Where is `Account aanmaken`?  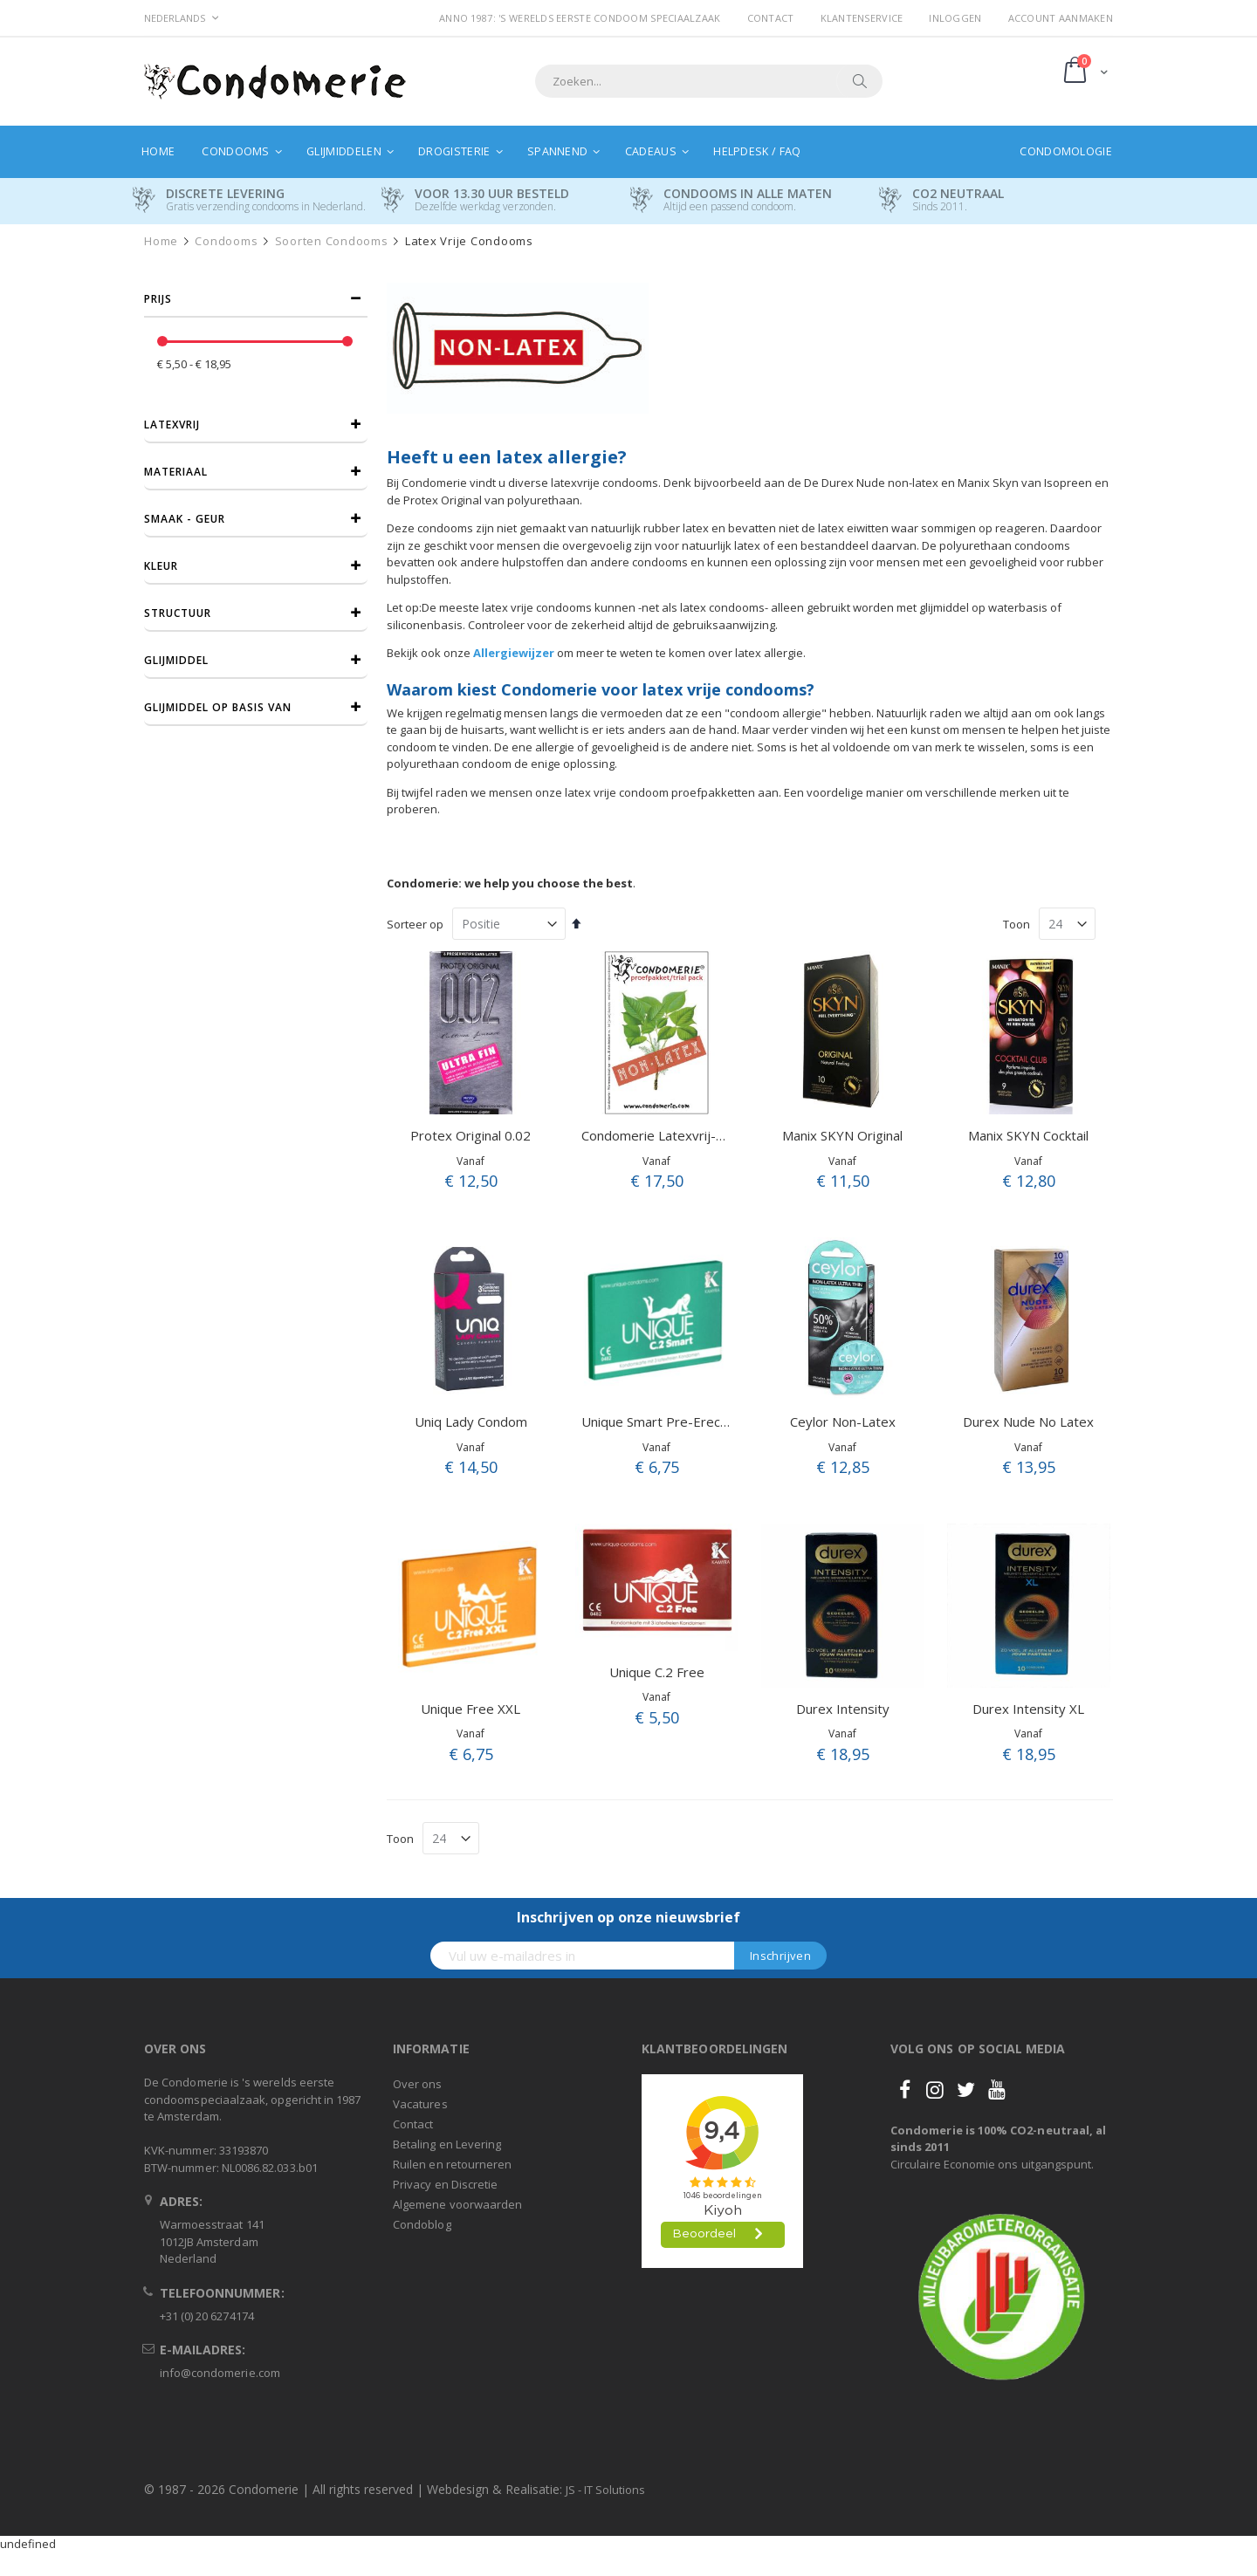 Account aanmaken is located at coordinates (1060, 17).